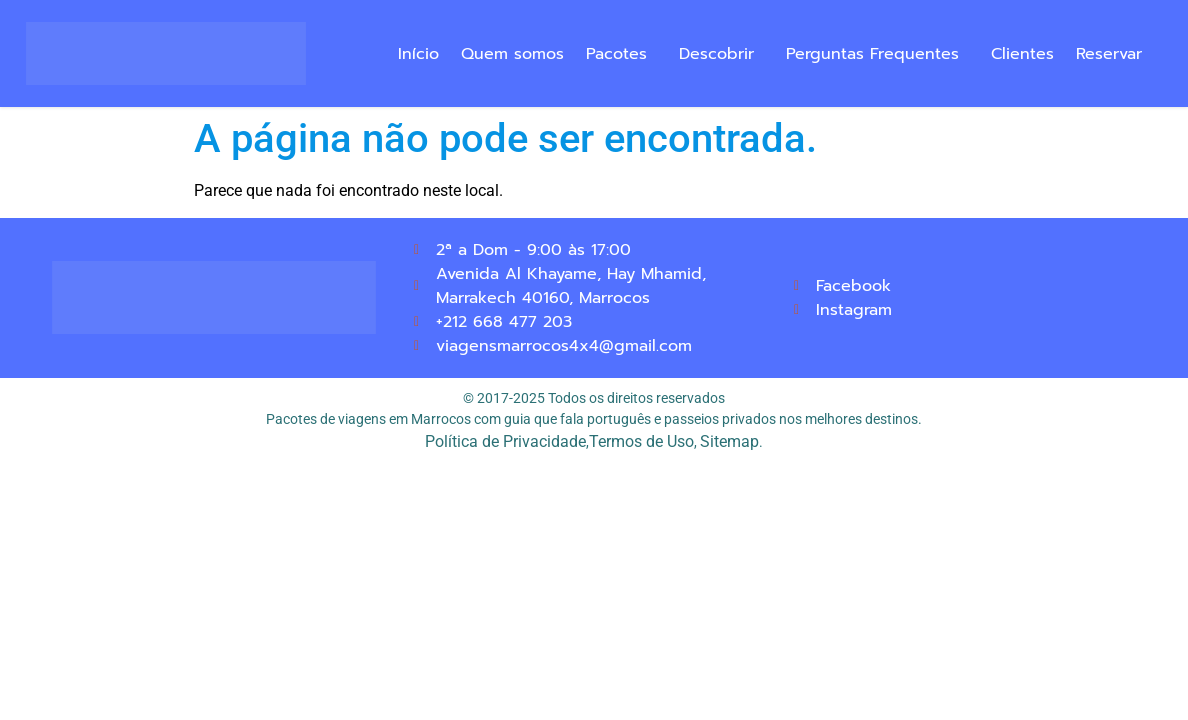 This screenshot has height=720, width=1188. What do you see at coordinates (641, 441) in the screenshot?
I see `Termos de Uso` at bounding box center [641, 441].